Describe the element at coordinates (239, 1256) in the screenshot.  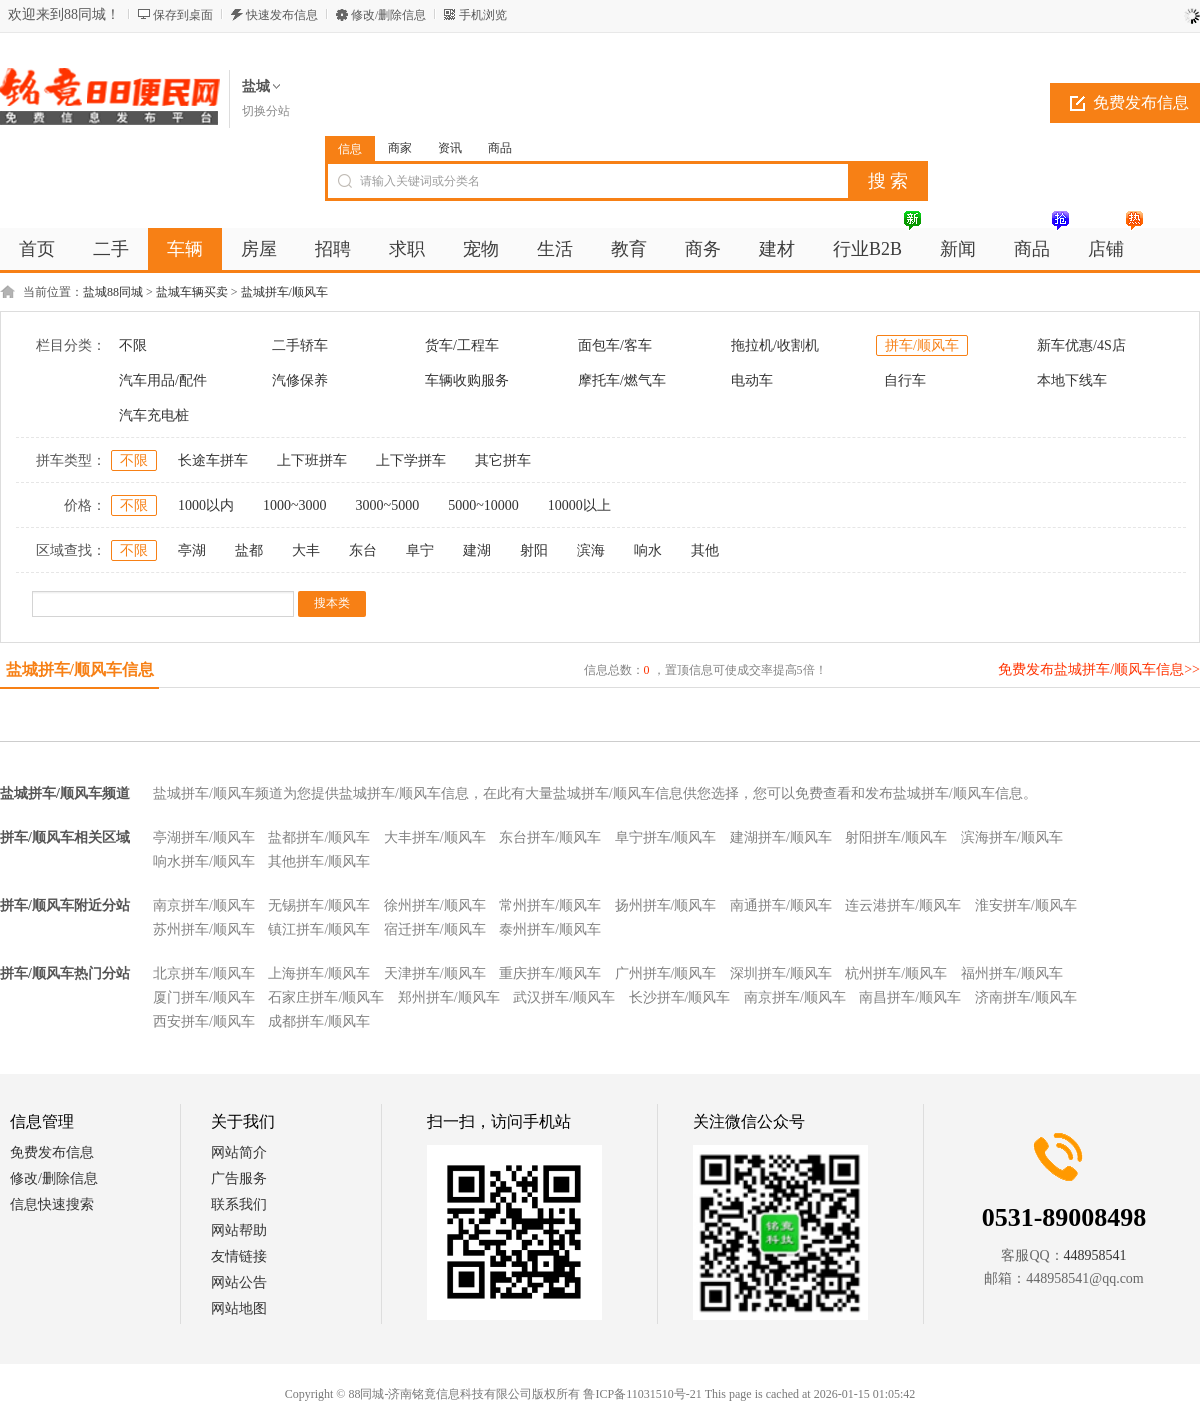
I see `友情链接` at that location.